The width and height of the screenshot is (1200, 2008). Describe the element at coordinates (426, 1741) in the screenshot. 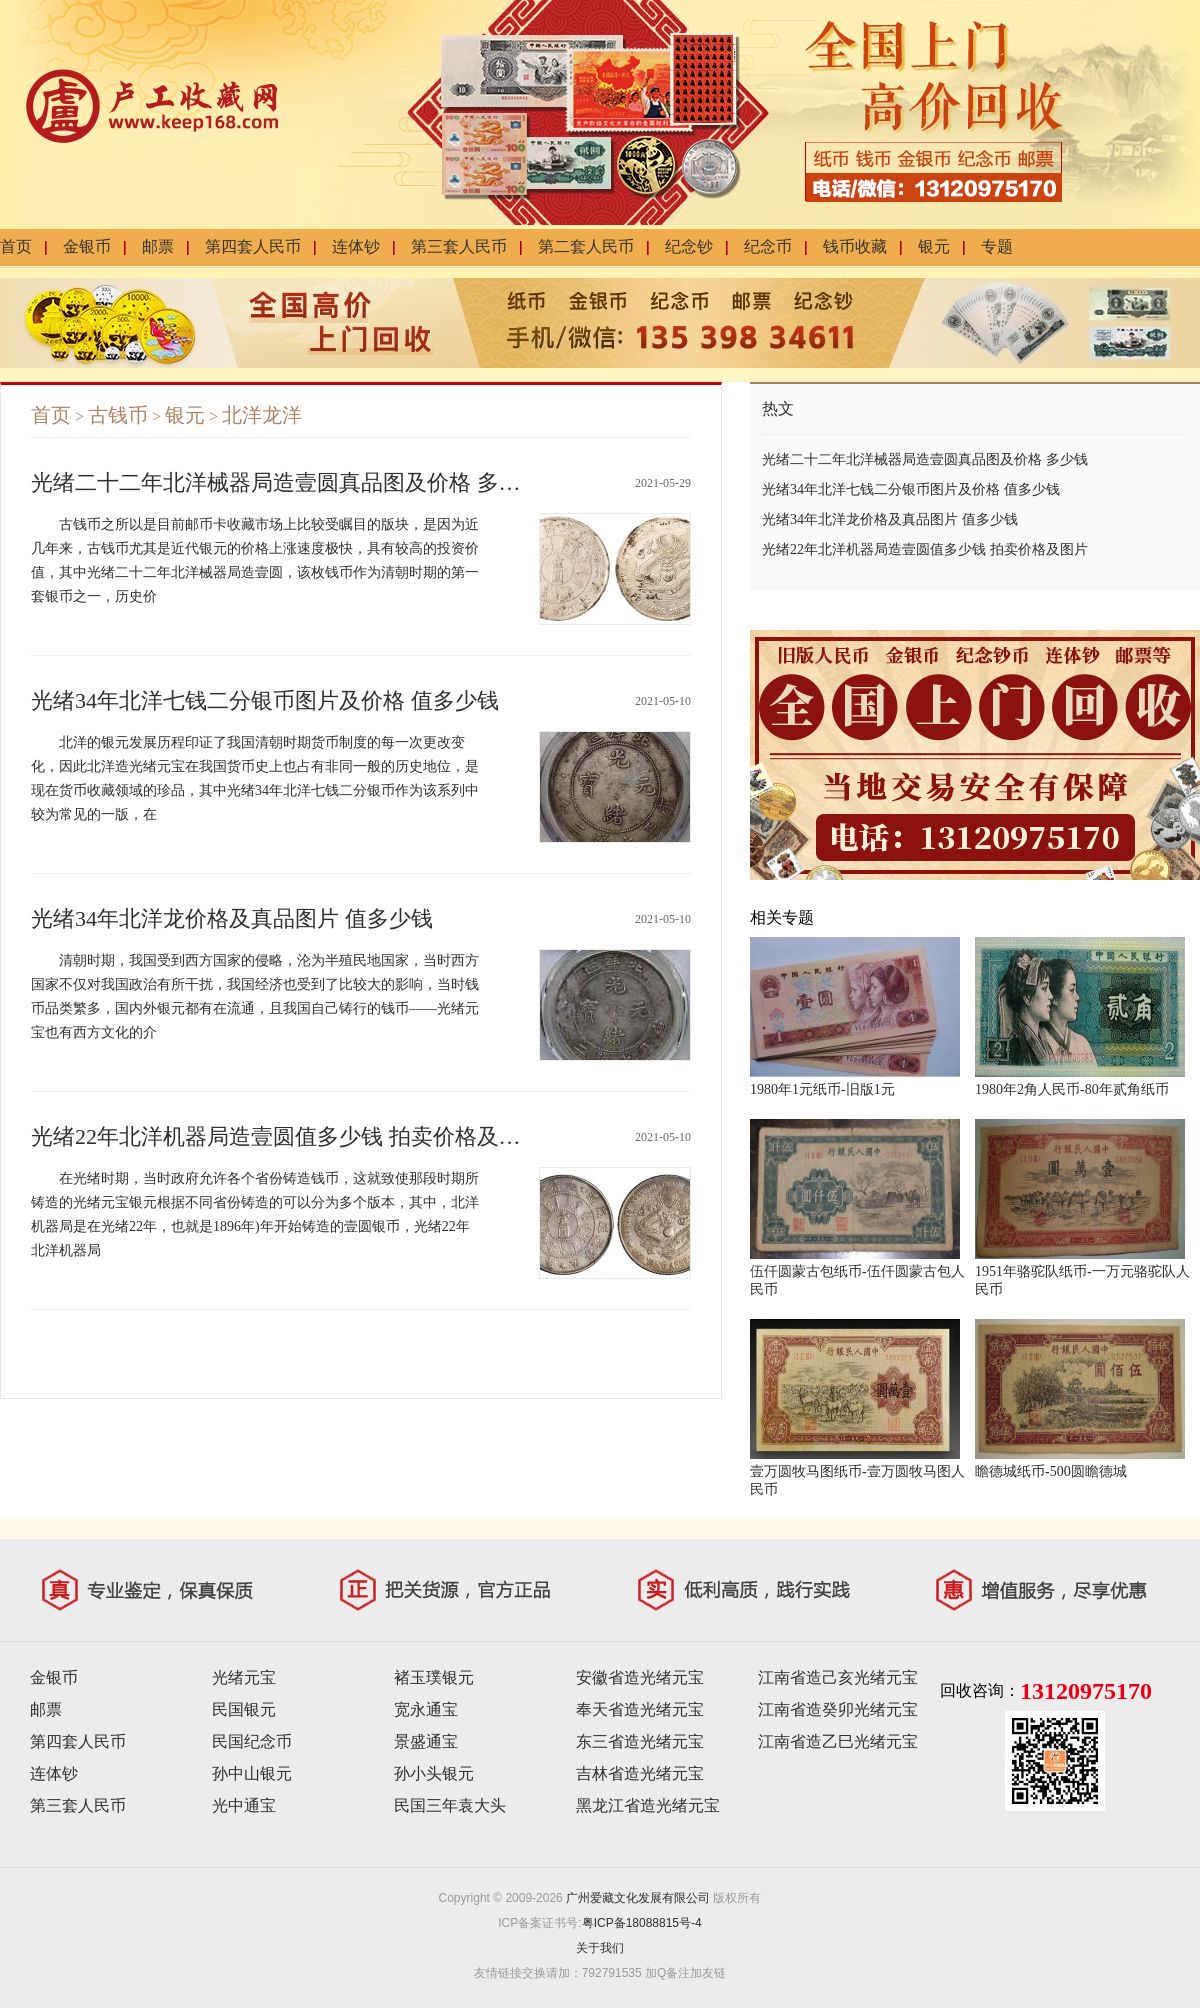

I see `景盛通宝` at that location.